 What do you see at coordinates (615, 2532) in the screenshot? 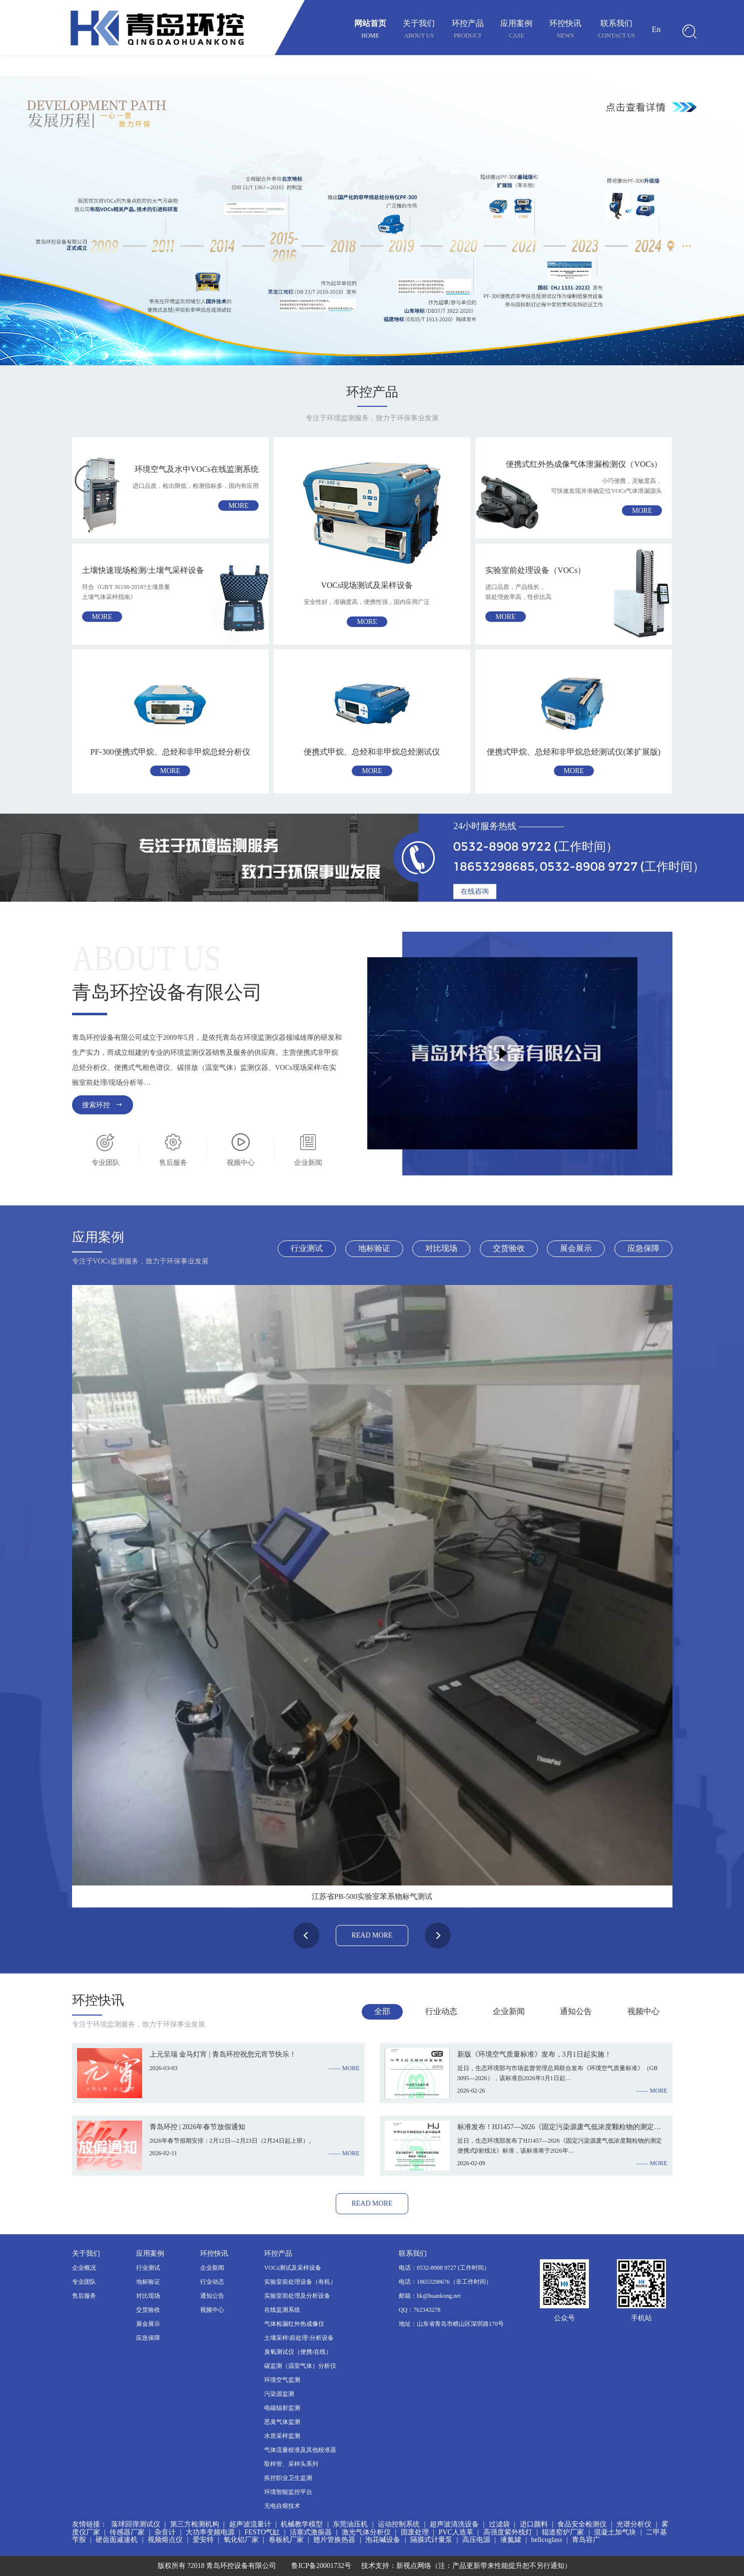
I see `混凝土加气块` at bounding box center [615, 2532].